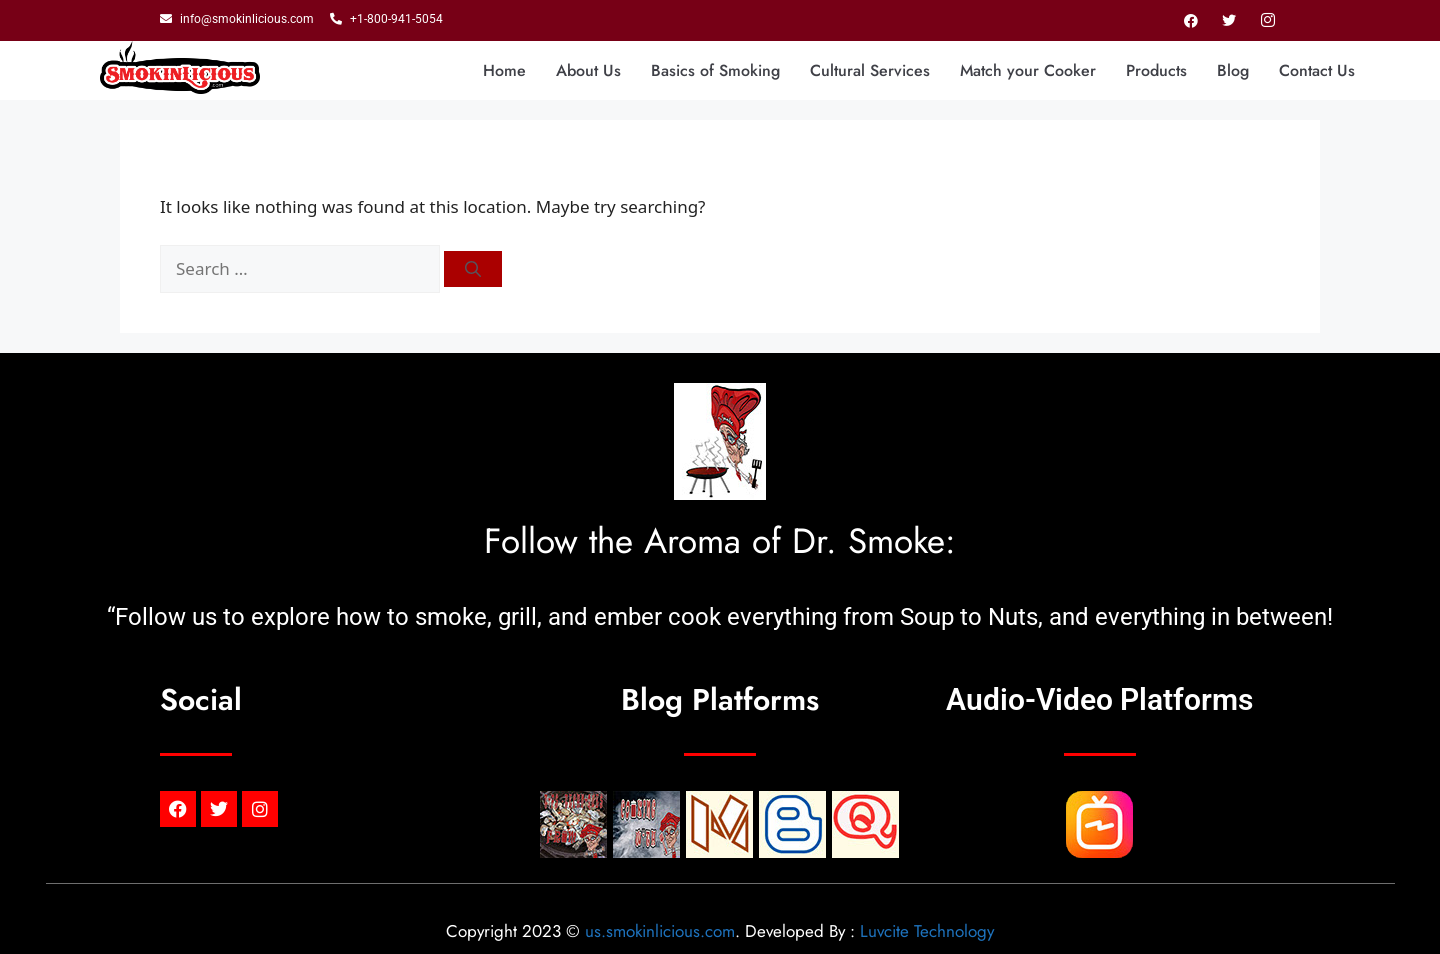 The height and width of the screenshot is (954, 1440). What do you see at coordinates (1317, 70) in the screenshot?
I see `Contact Us` at bounding box center [1317, 70].